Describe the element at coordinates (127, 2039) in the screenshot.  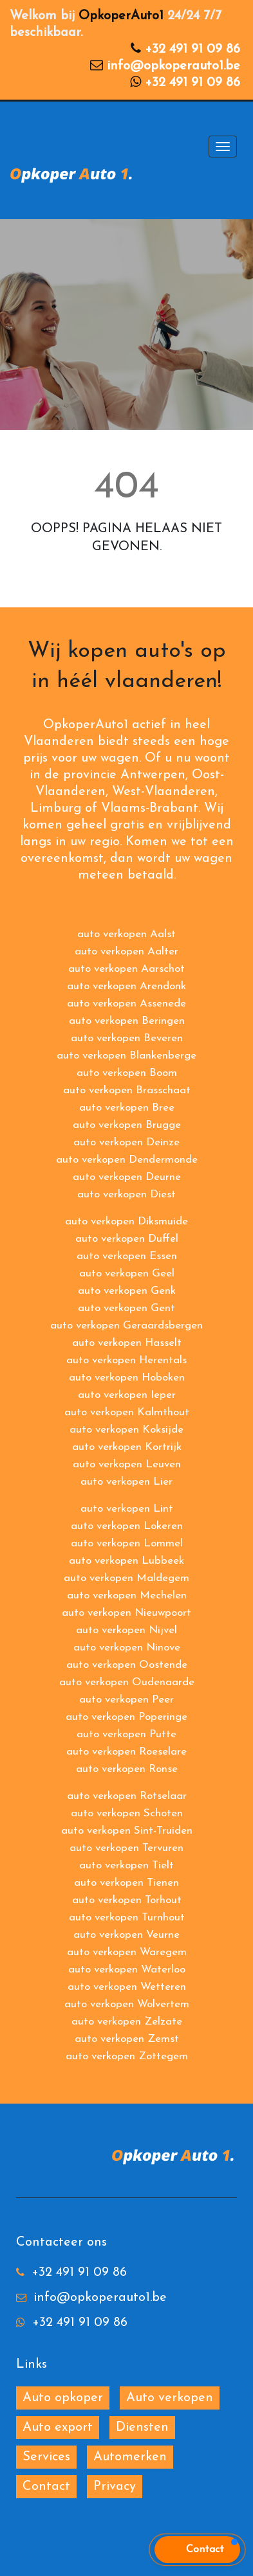
I see `auto verkopen Zemst` at that location.